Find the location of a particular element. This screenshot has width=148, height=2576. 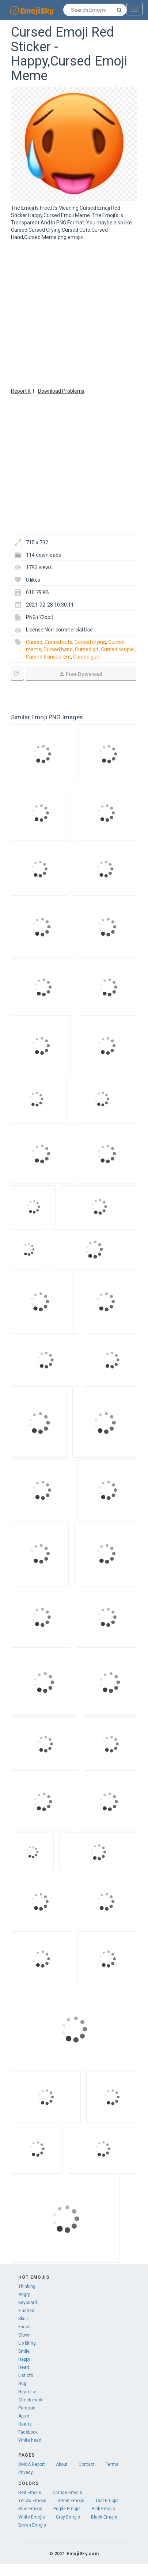

Purple Emojis is located at coordinates (67, 2508).